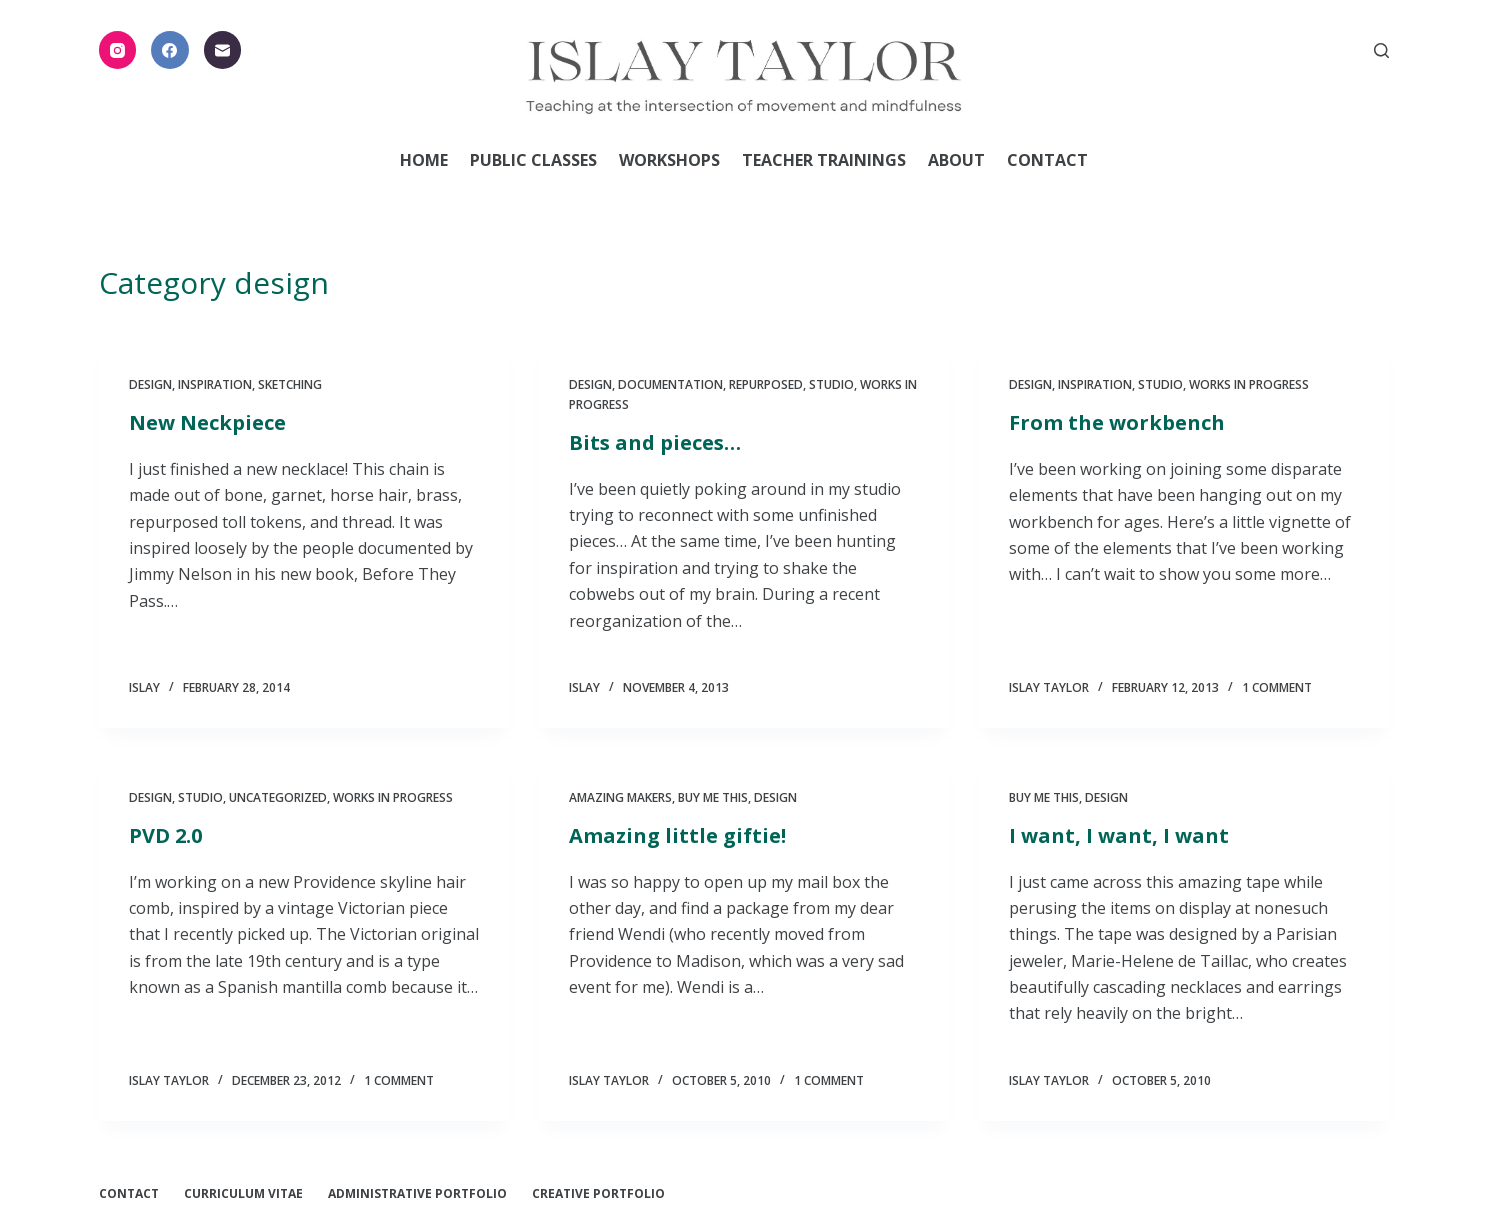  Describe the element at coordinates (824, 160) in the screenshot. I see `Teacher Trainings [menuitem]` at that location.